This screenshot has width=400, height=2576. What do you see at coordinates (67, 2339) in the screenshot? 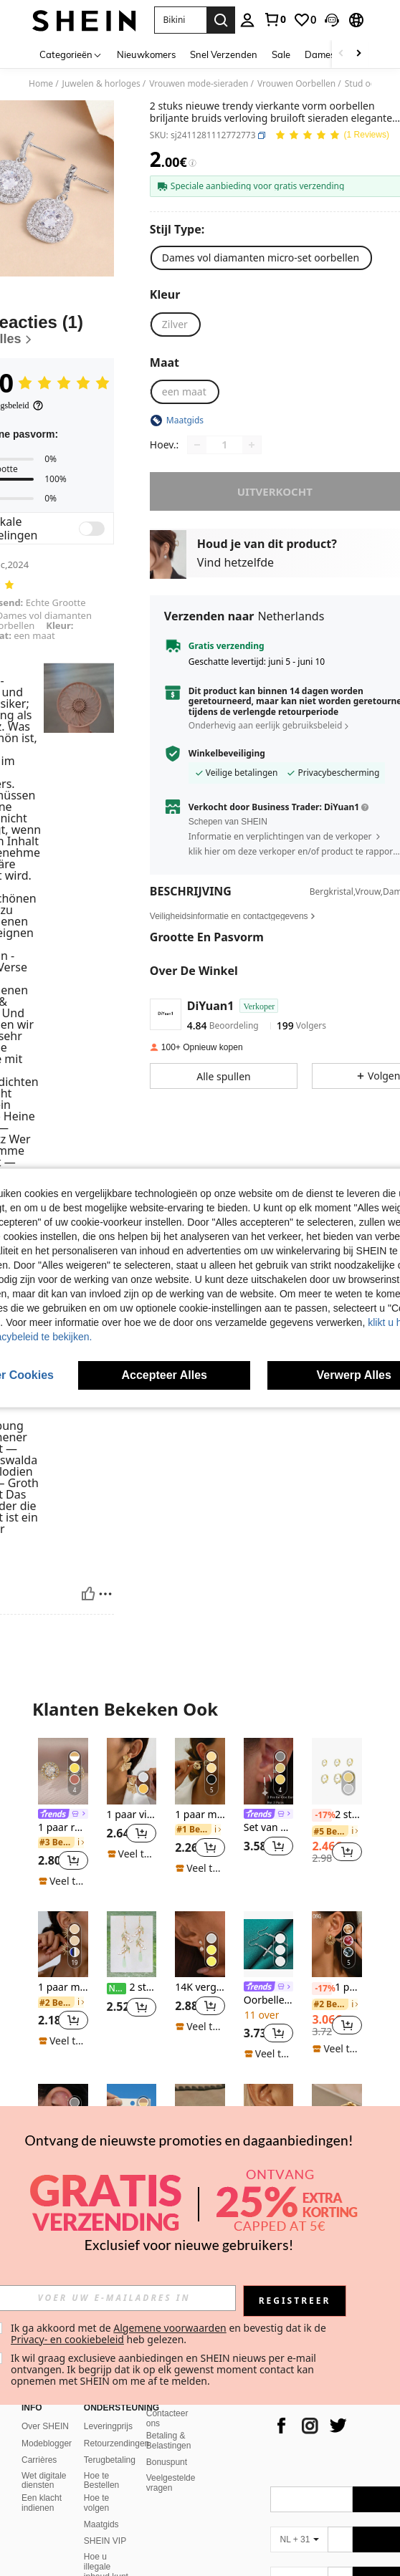
I see `Privacy- en cookiebeleid` at bounding box center [67, 2339].